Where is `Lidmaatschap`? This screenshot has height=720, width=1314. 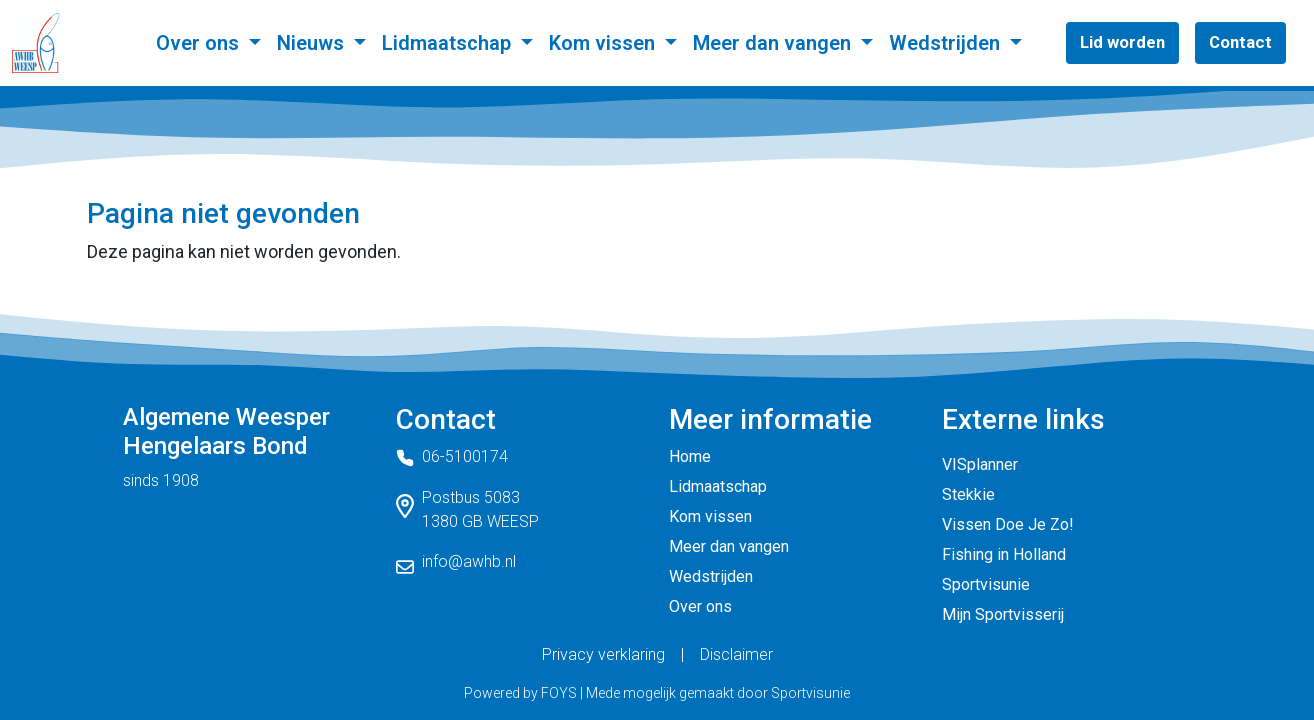 Lidmaatschap is located at coordinates (449, 43).